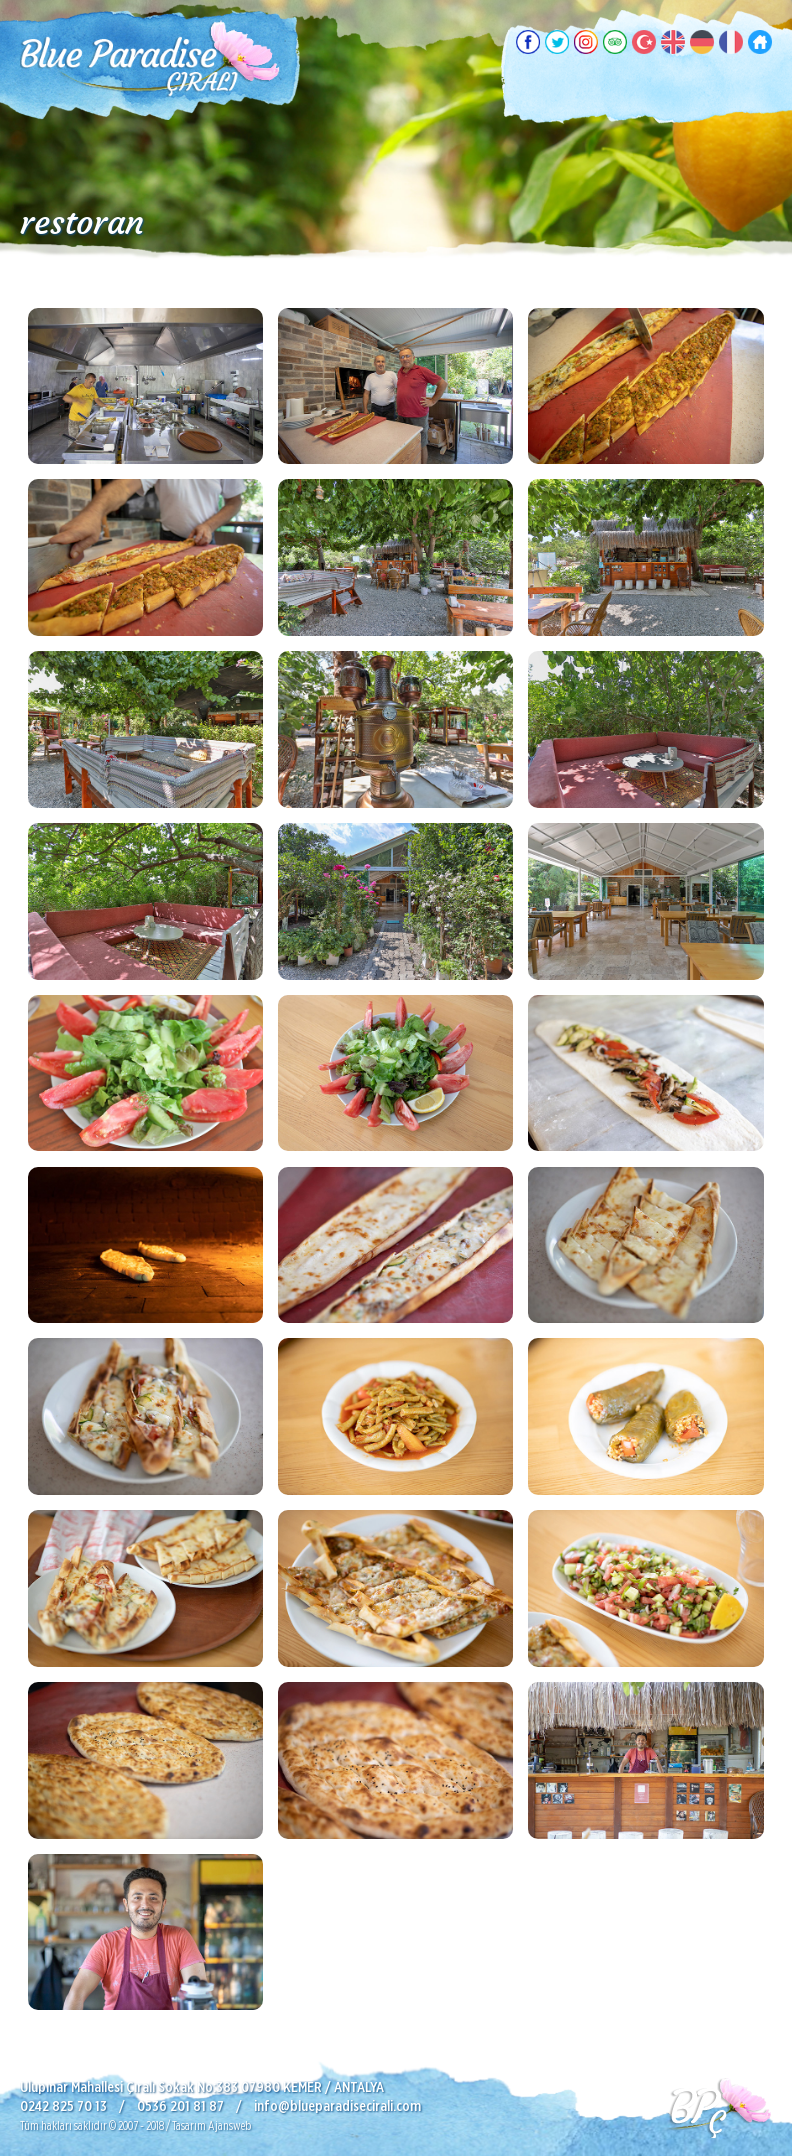  Describe the element at coordinates (150, 60) in the screenshot. I see `Blue Paradise Pansiyon, Çıralı` at that location.